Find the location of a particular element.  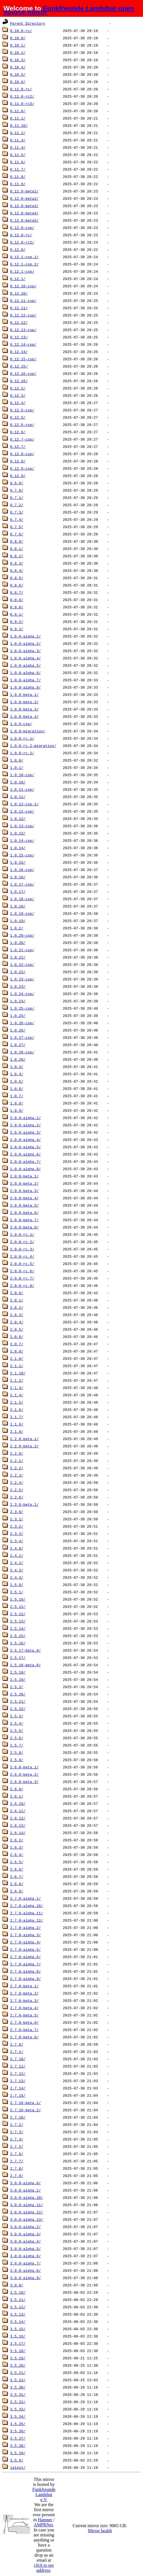

1.0.0-migration/ is located at coordinates (27, 731).